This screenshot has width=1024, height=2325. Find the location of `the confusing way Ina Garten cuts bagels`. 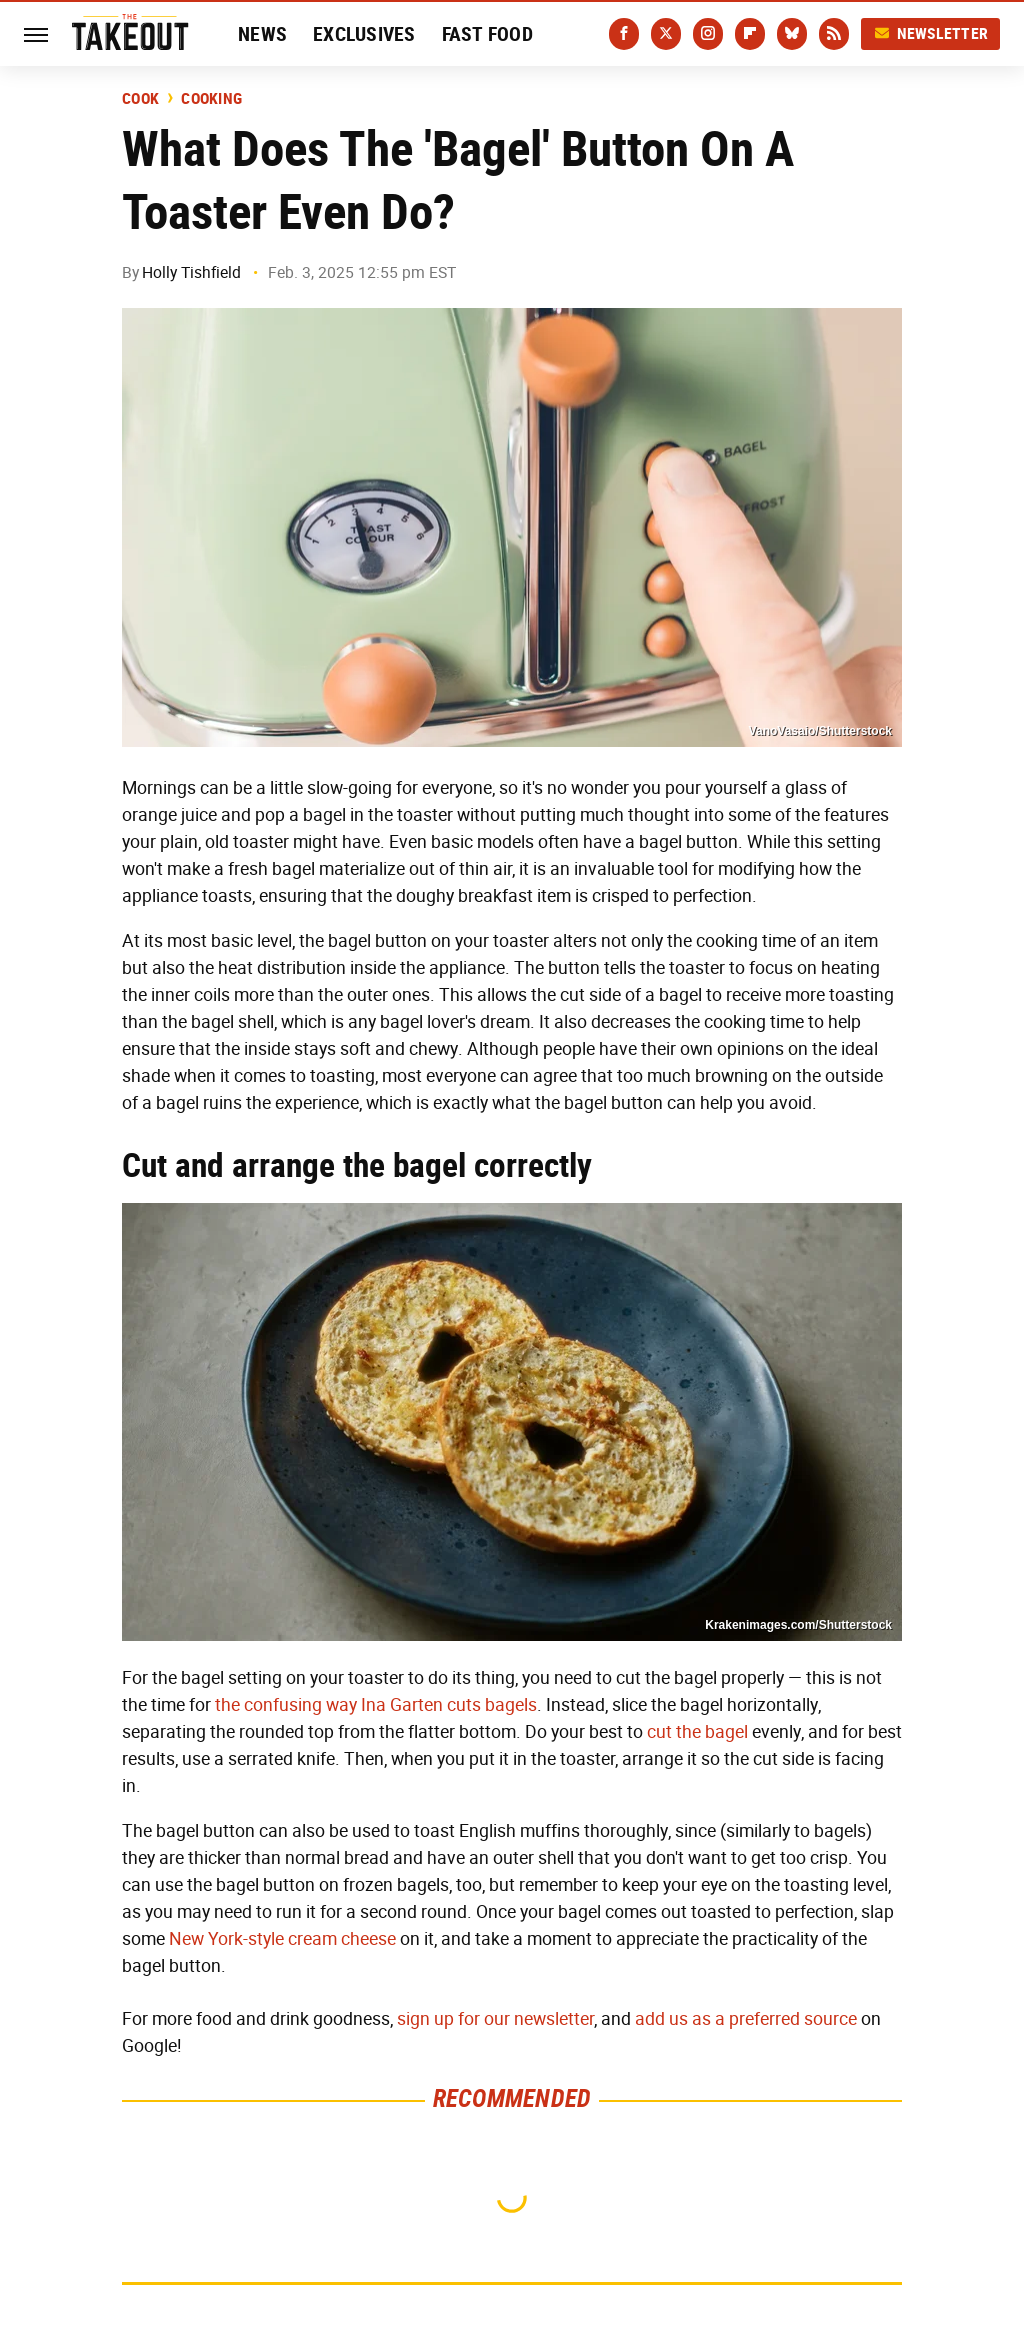

the confusing way Ina Garten cuts bagels is located at coordinates (376, 1705).